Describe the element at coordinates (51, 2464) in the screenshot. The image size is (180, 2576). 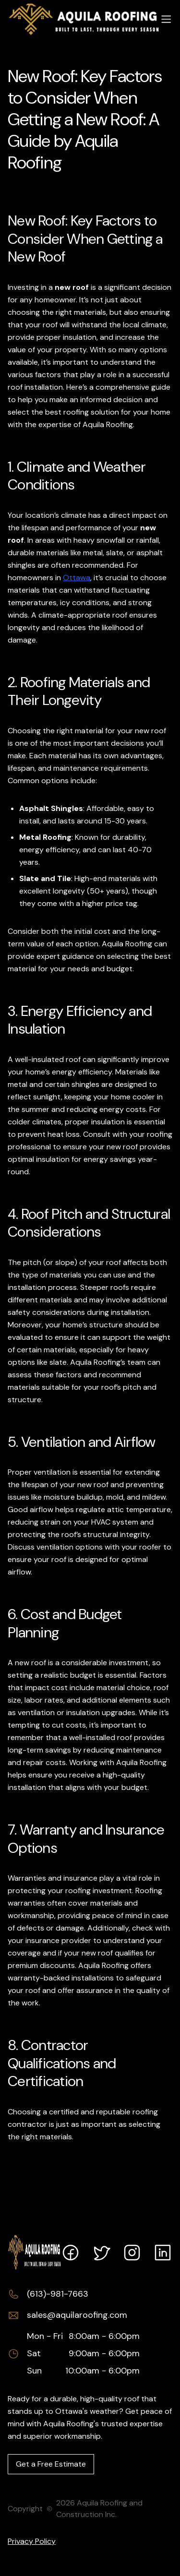
I see `Get a Free Estimate` at that location.